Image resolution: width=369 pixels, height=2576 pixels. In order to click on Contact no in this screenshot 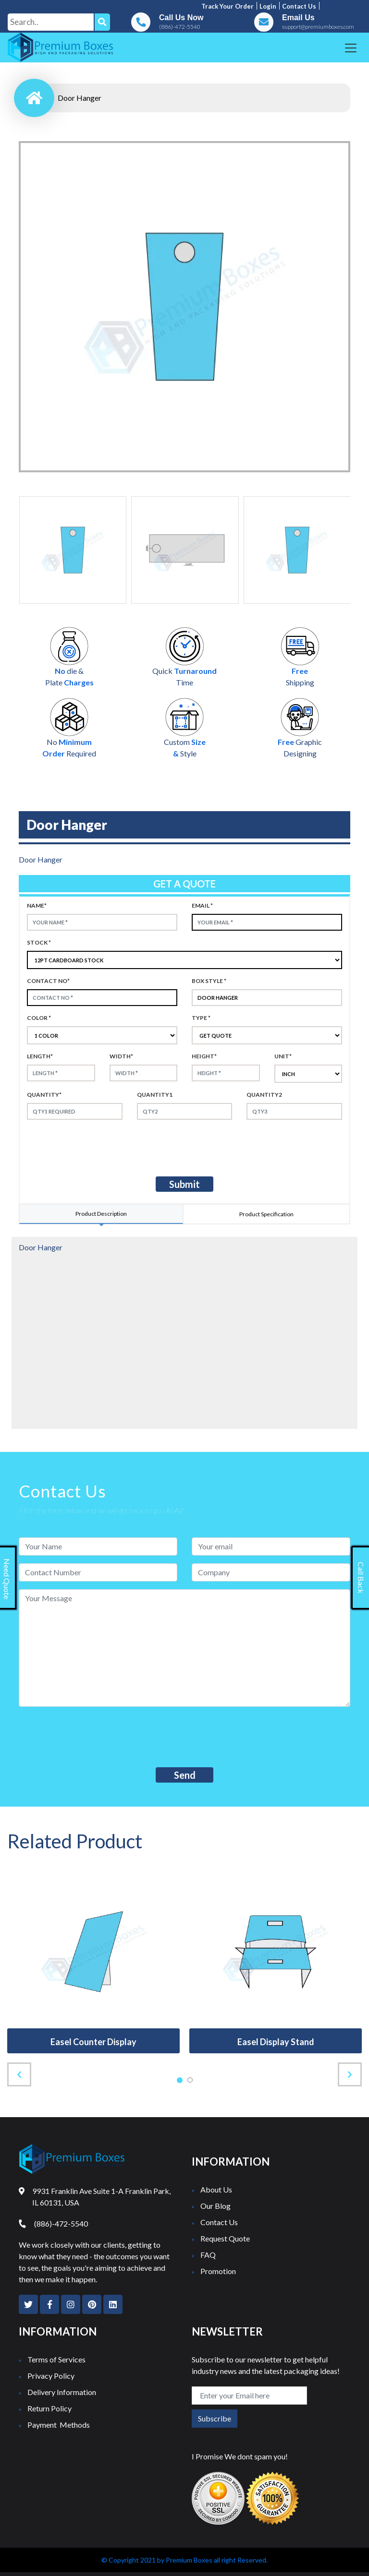, I will do `click(48, 980)`.